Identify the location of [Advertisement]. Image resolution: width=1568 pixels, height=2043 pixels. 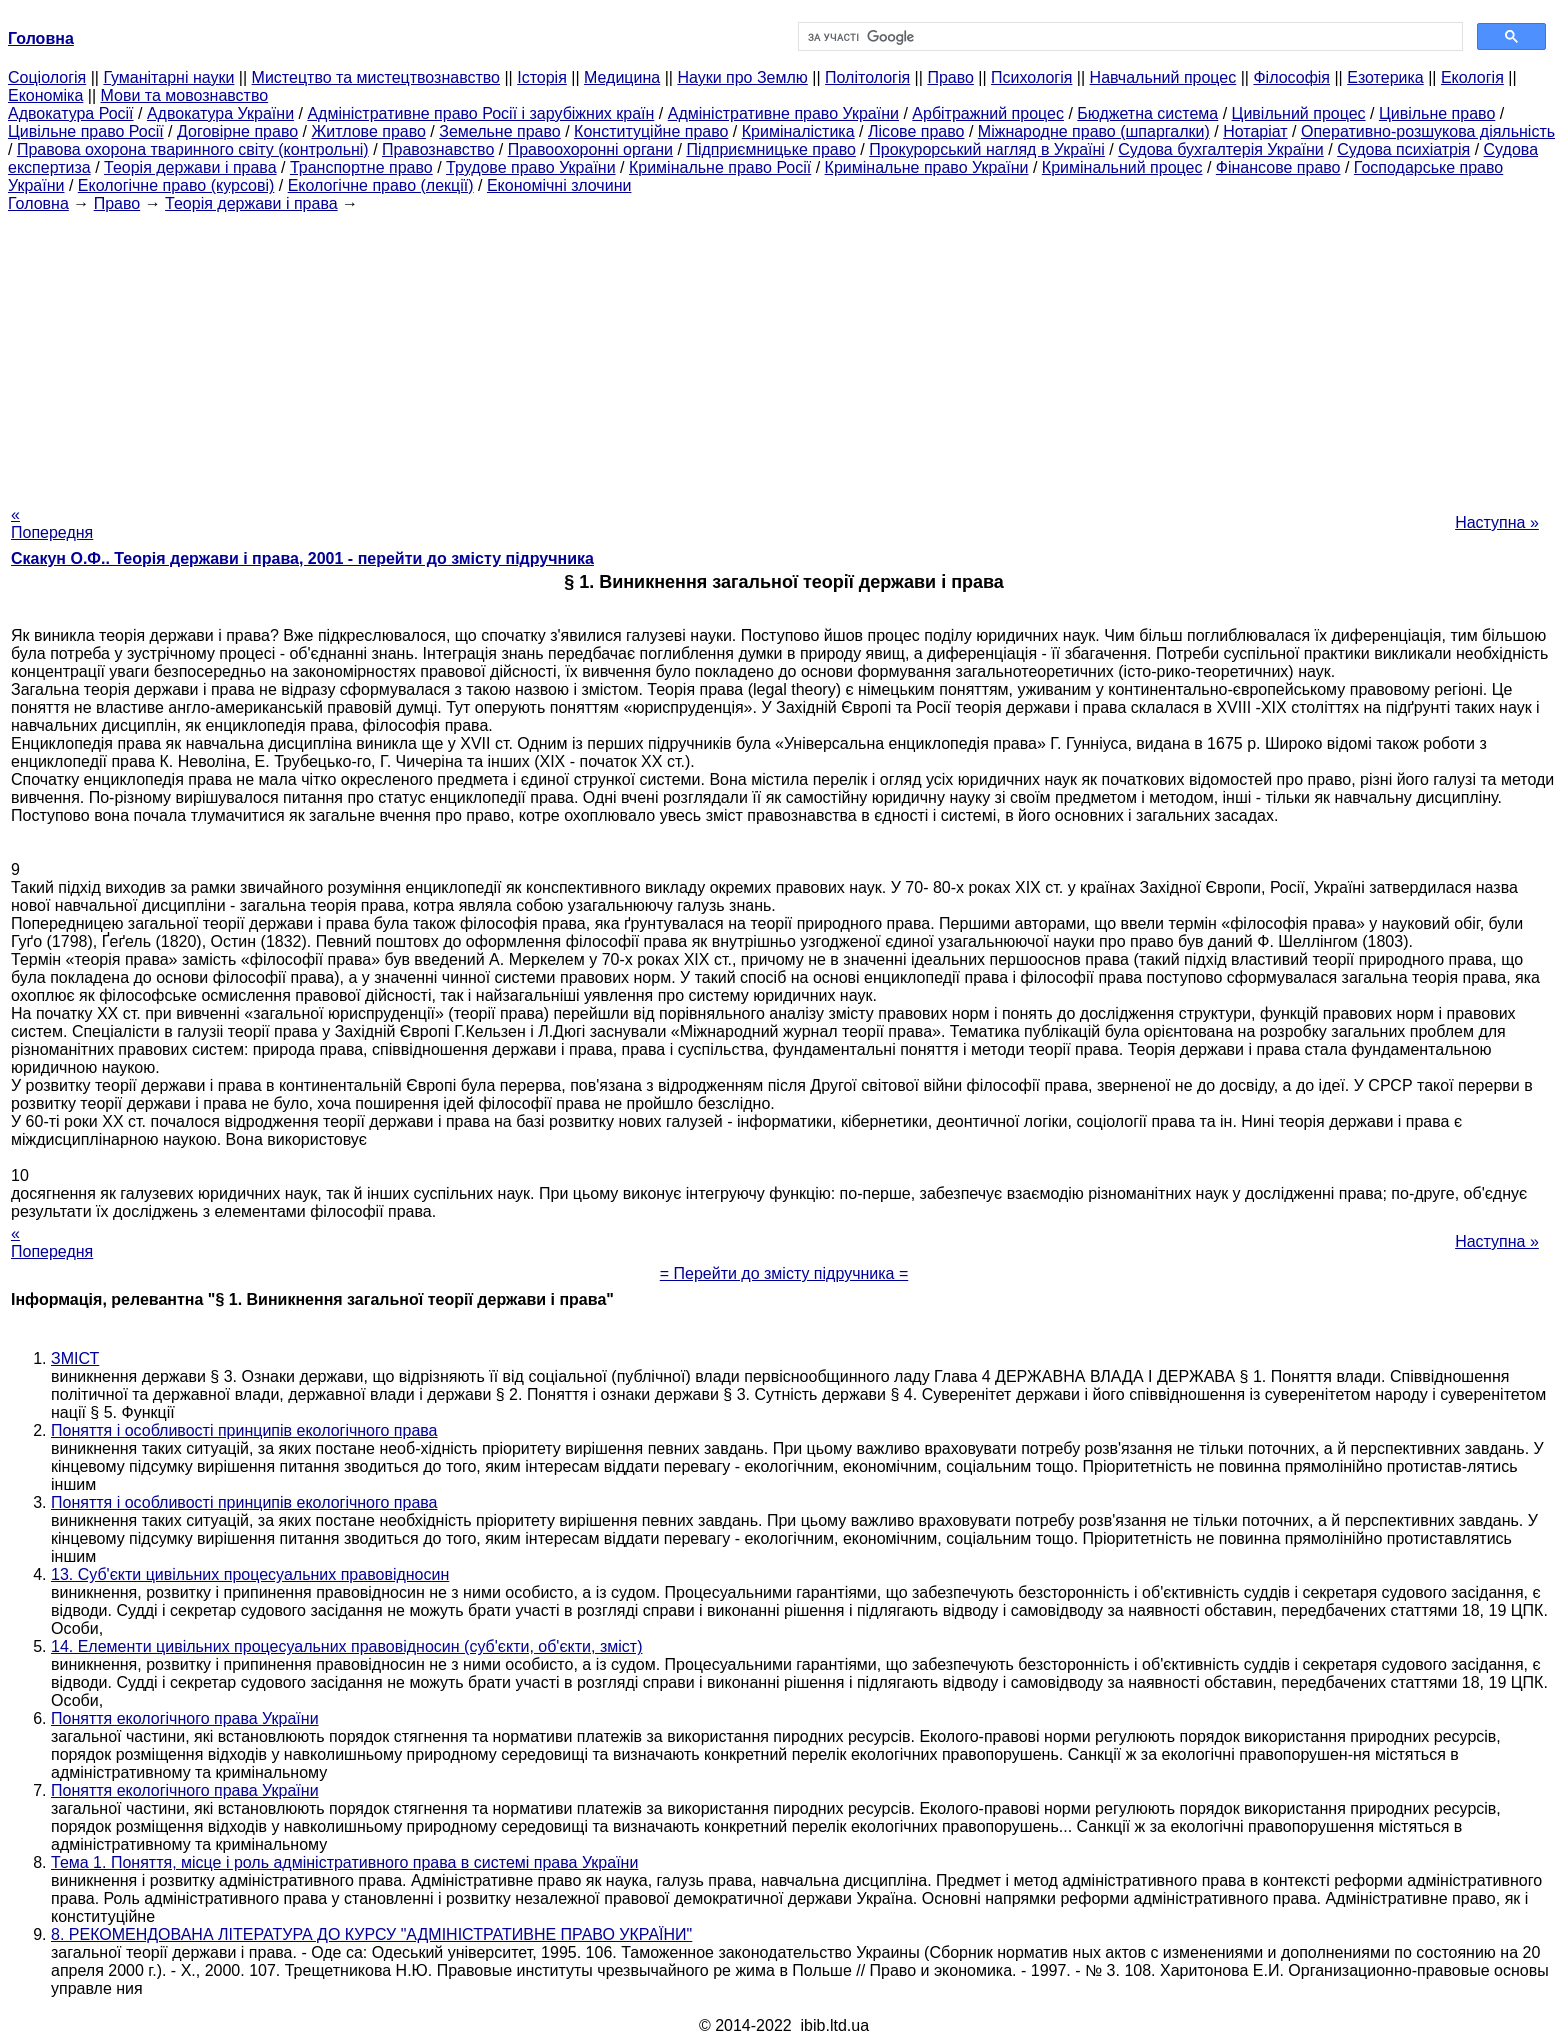
(784, 353).